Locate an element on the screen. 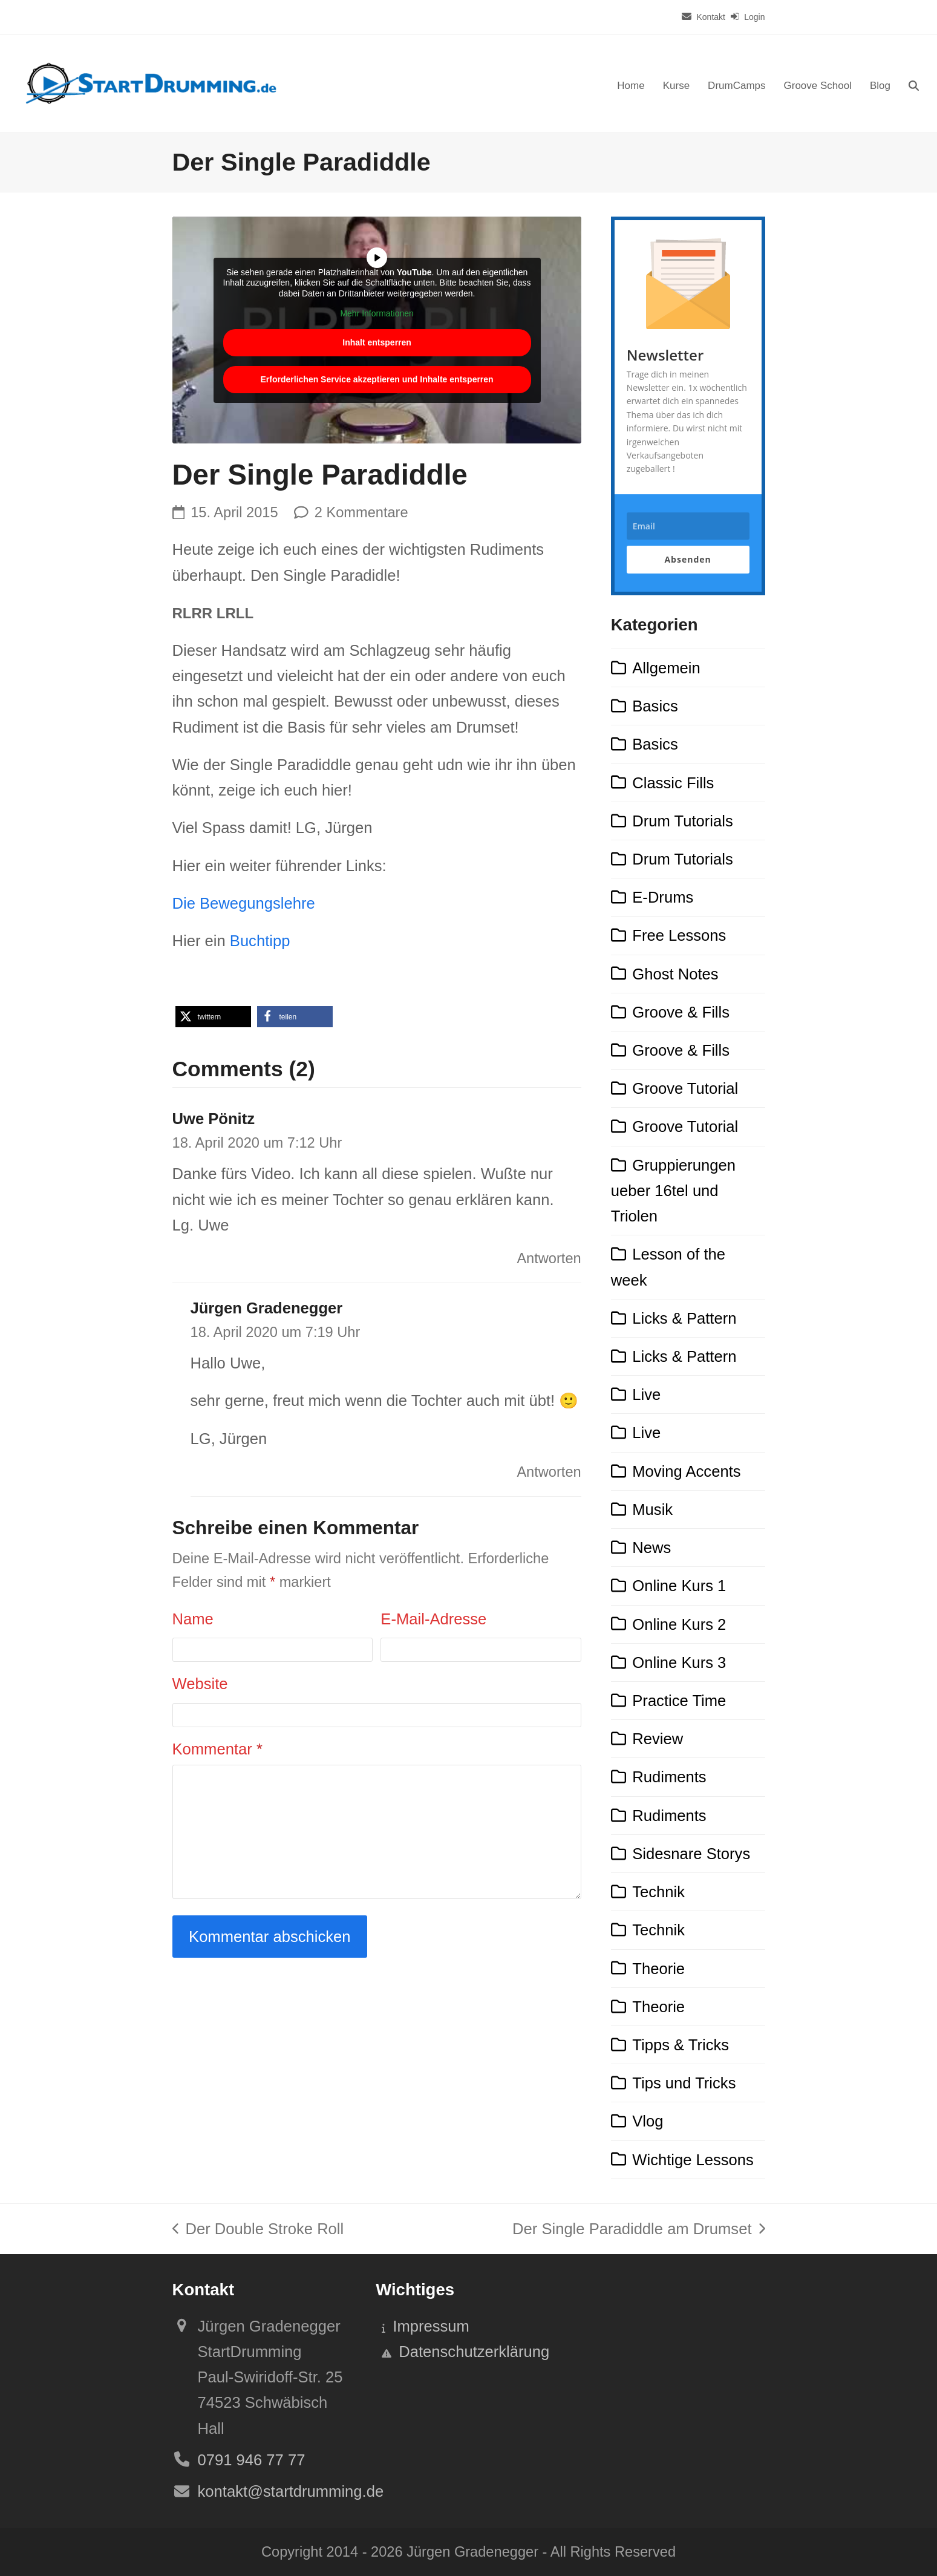  Musik is located at coordinates (652, 1509).